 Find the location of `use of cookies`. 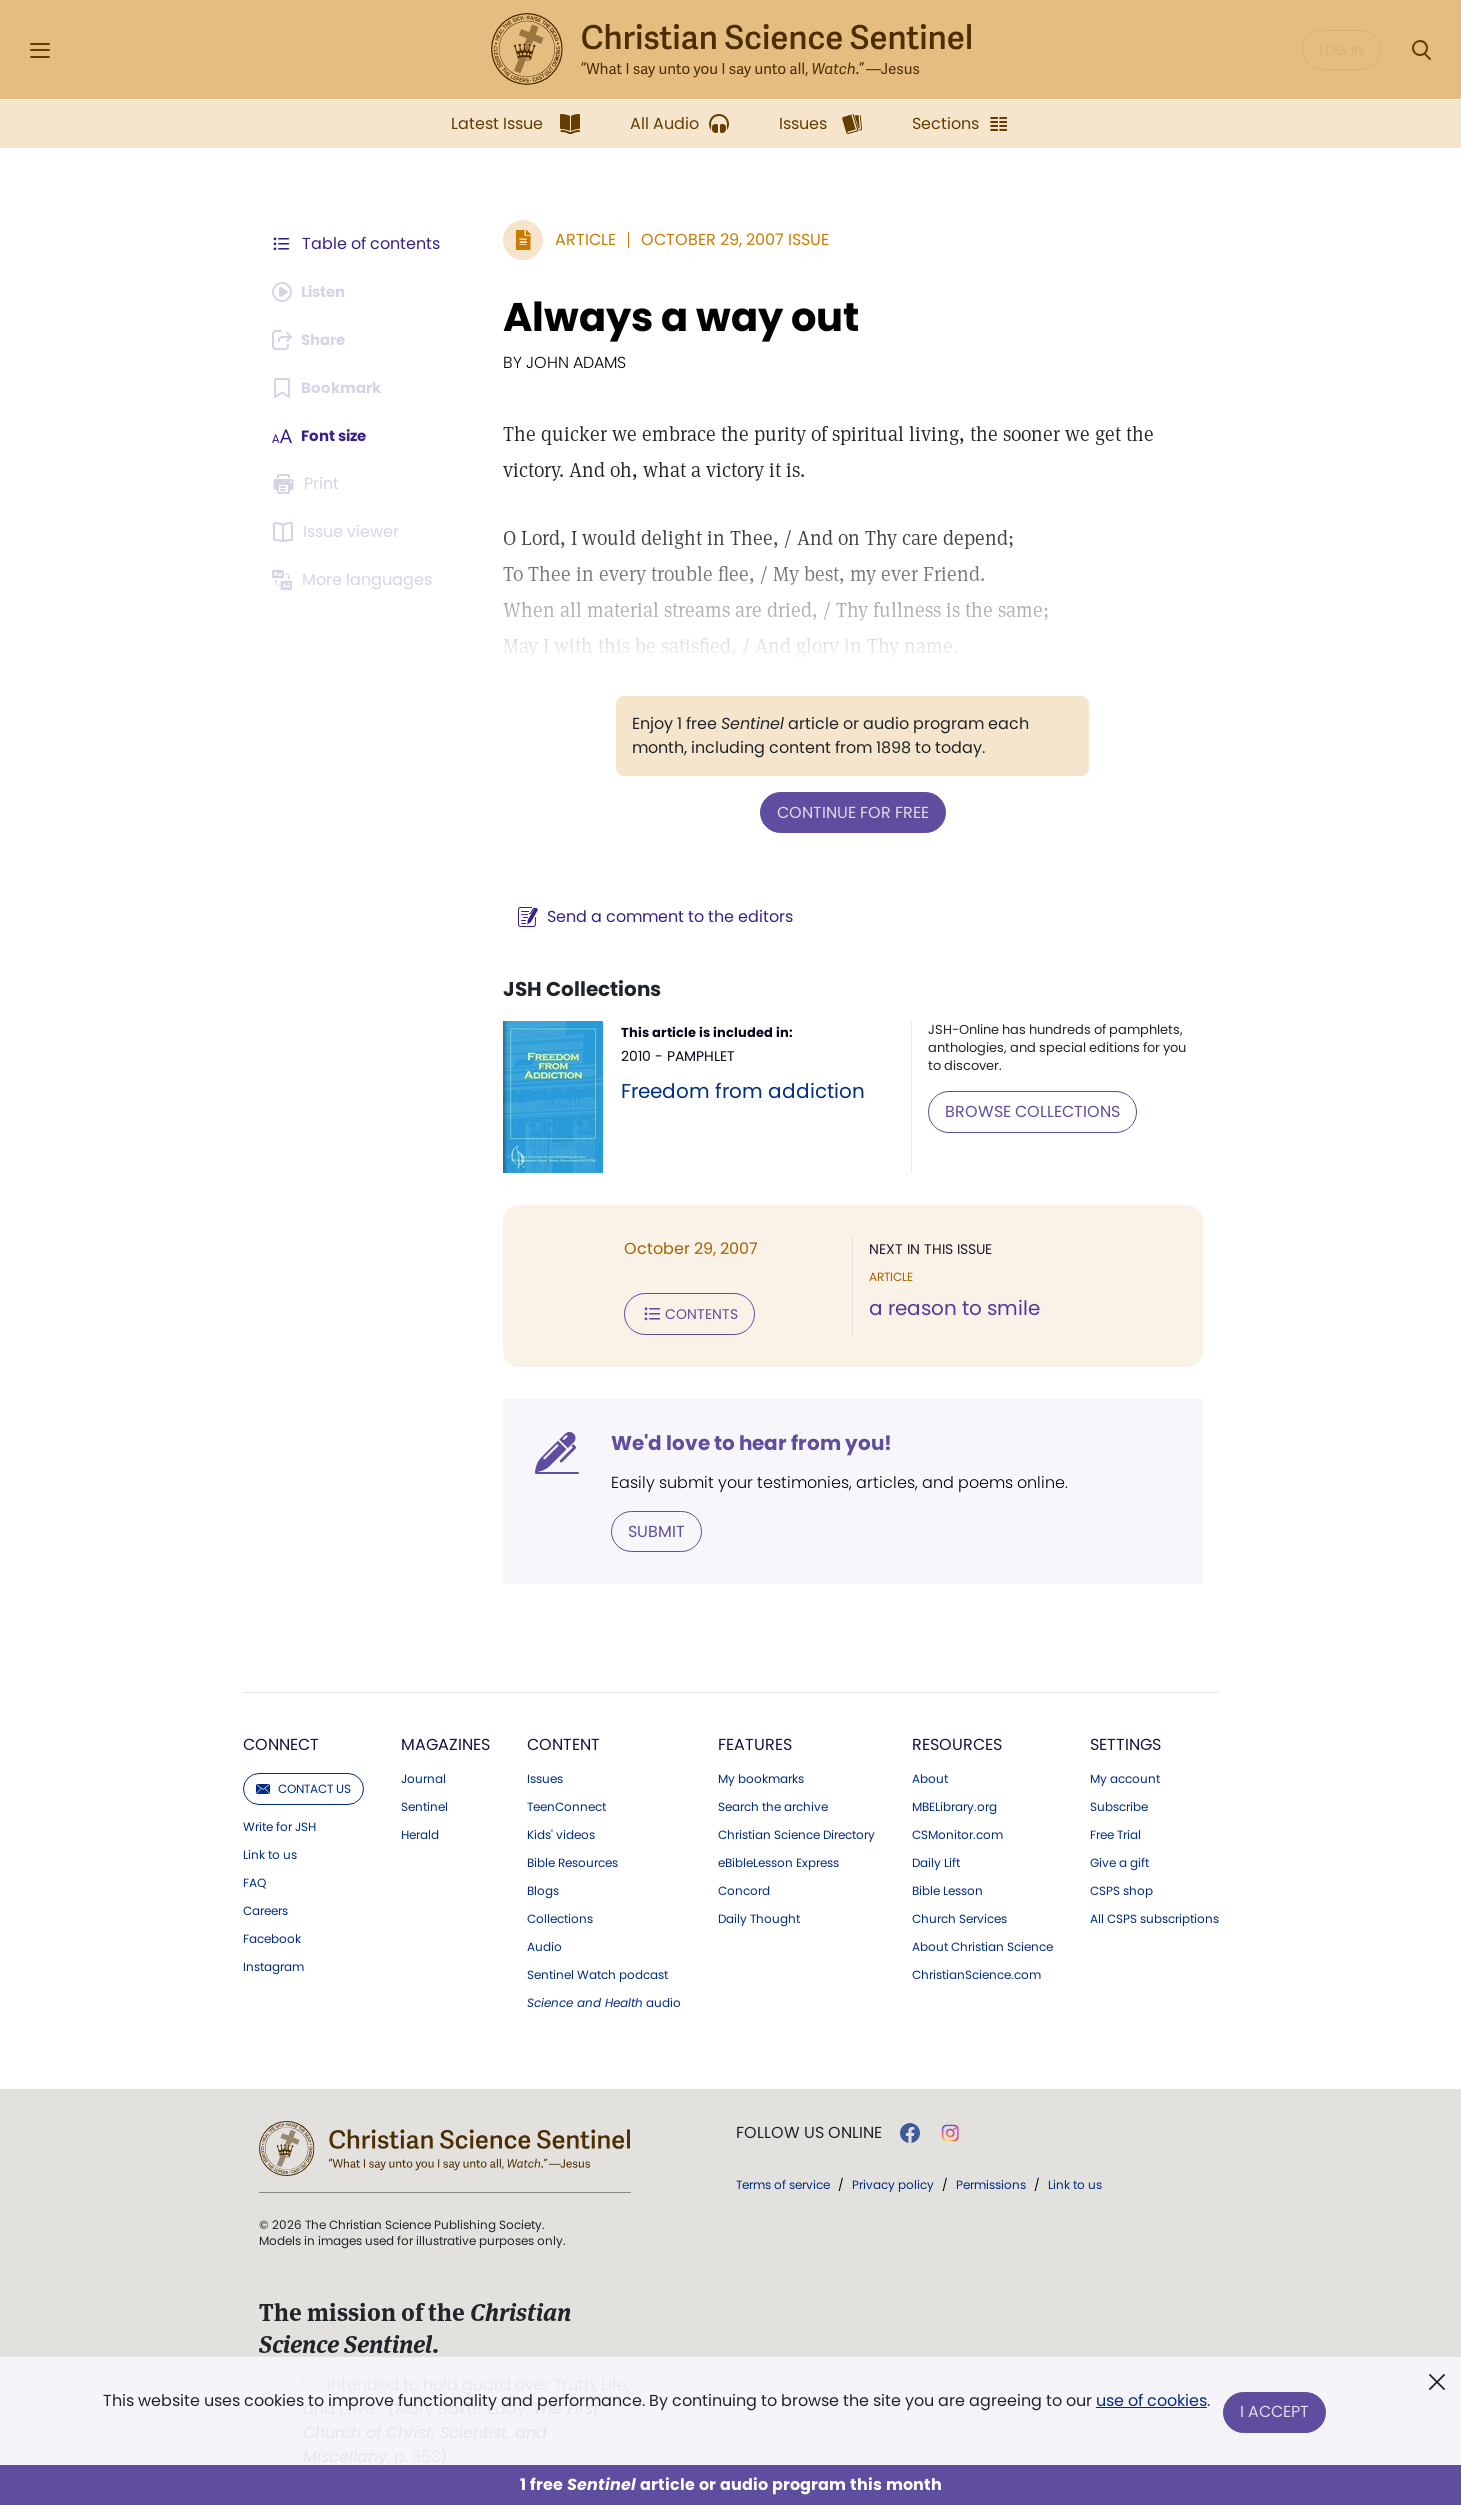

use of cookies is located at coordinates (1150, 2404).